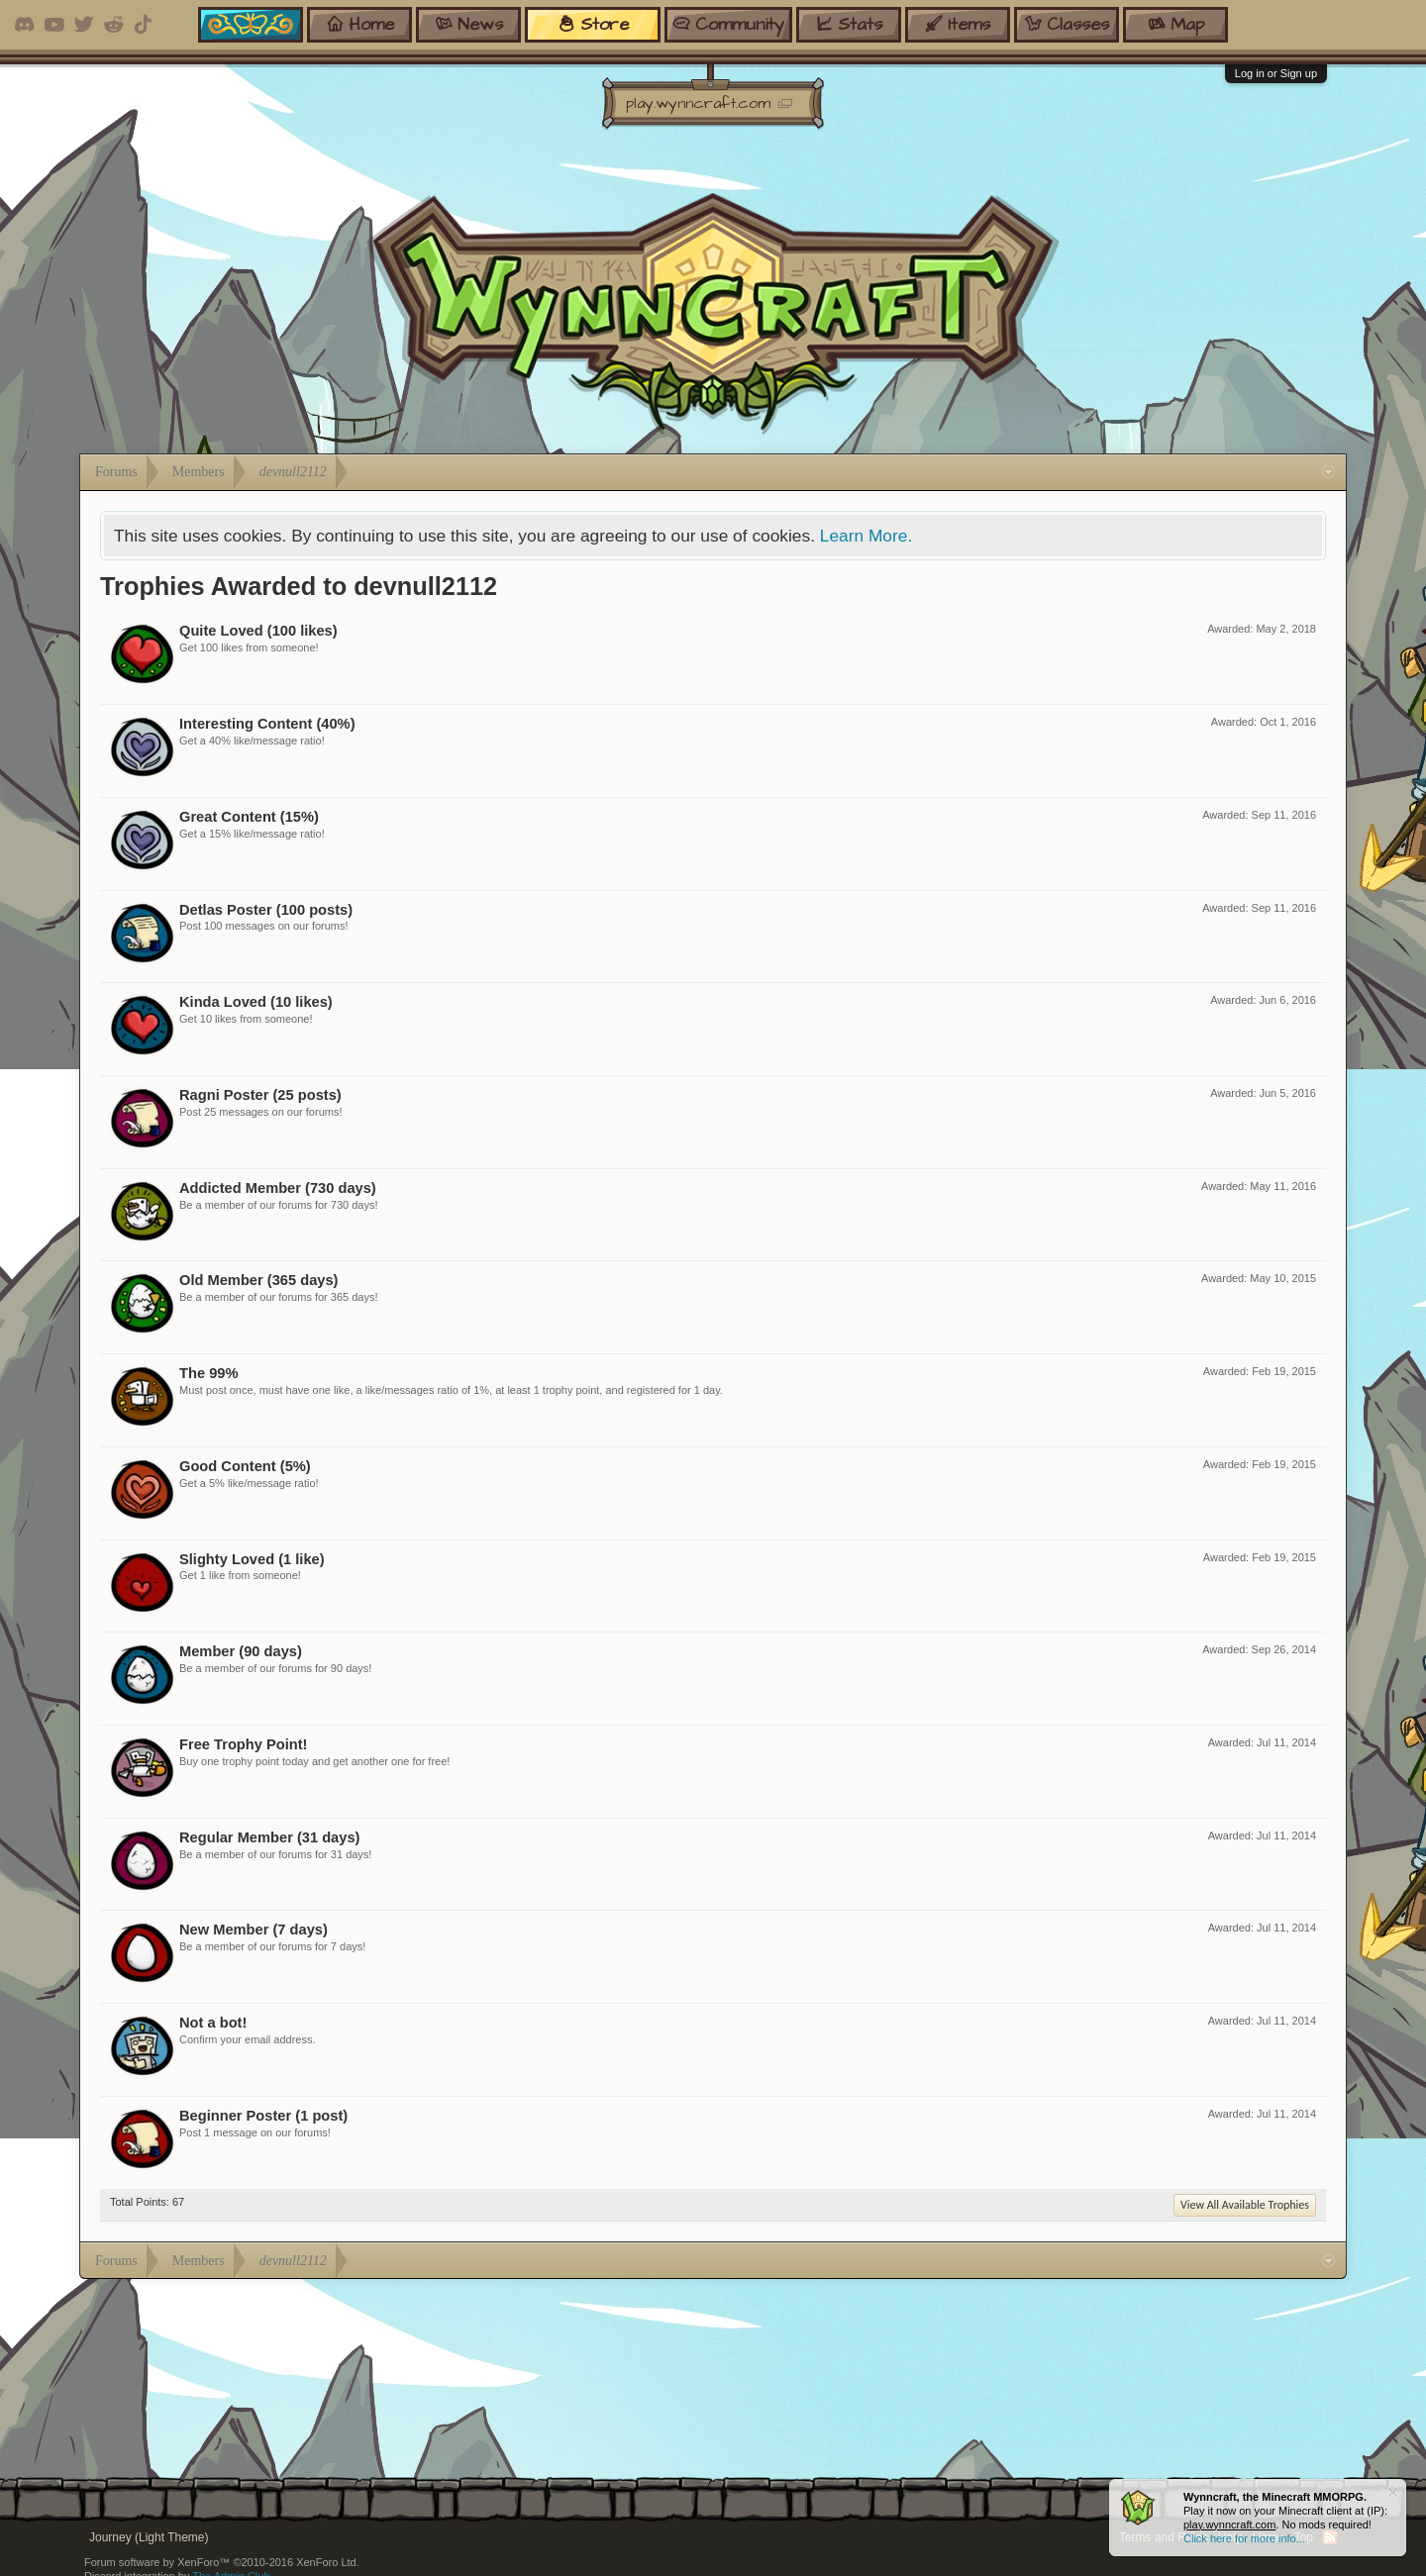 The image size is (1426, 2576). I want to click on Journey (Light Theme), so click(149, 2537).